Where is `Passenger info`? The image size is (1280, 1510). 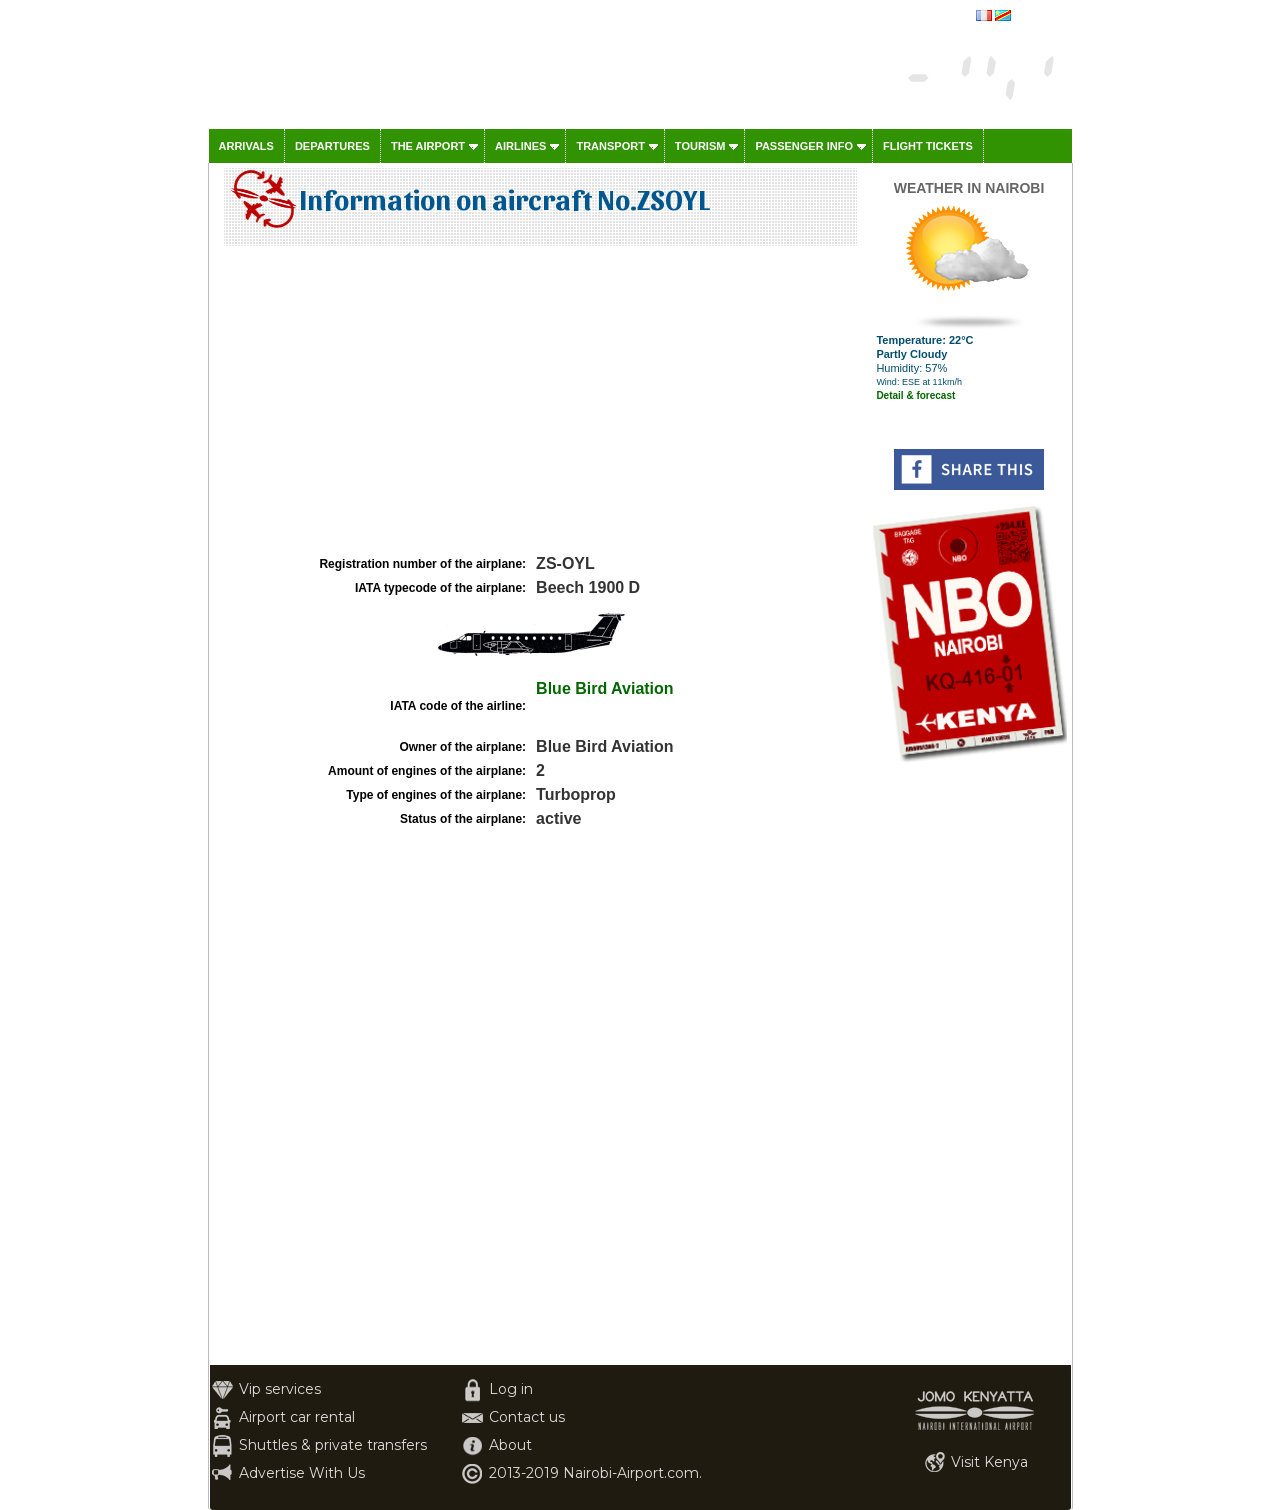 Passenger info is located at coordinates (804, 146).